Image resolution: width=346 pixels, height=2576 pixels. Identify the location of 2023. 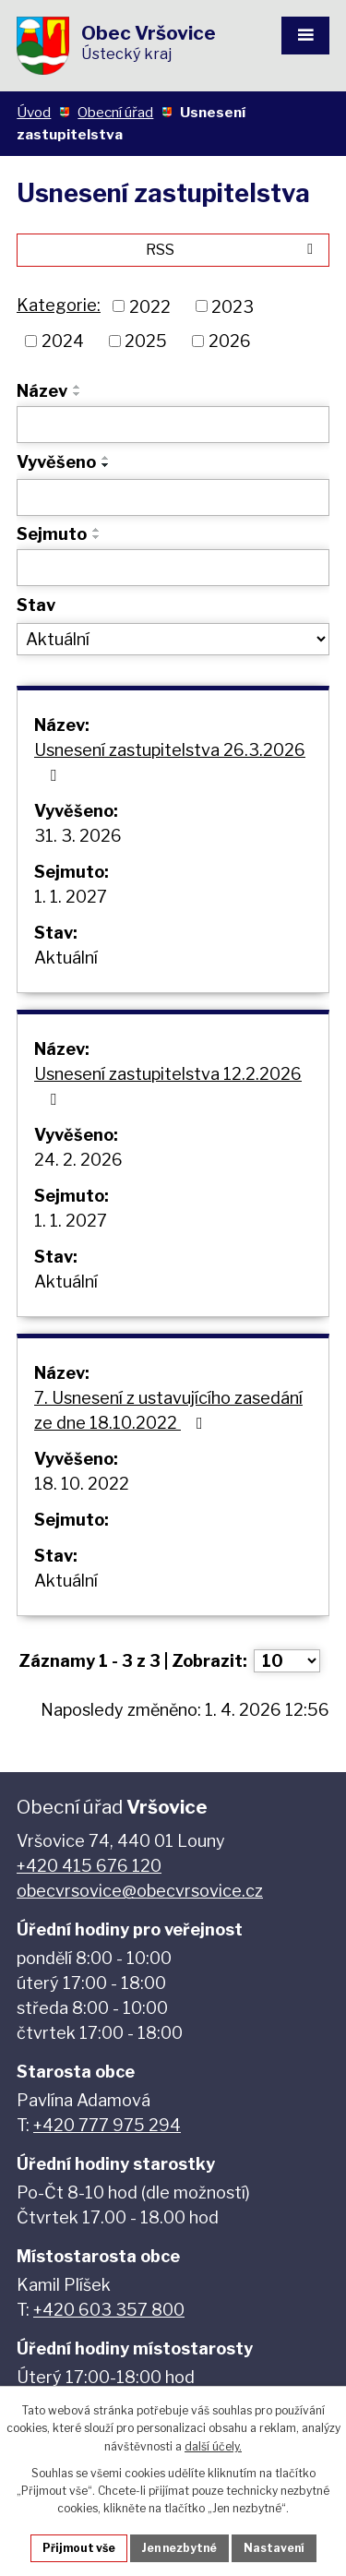
(232, 306).